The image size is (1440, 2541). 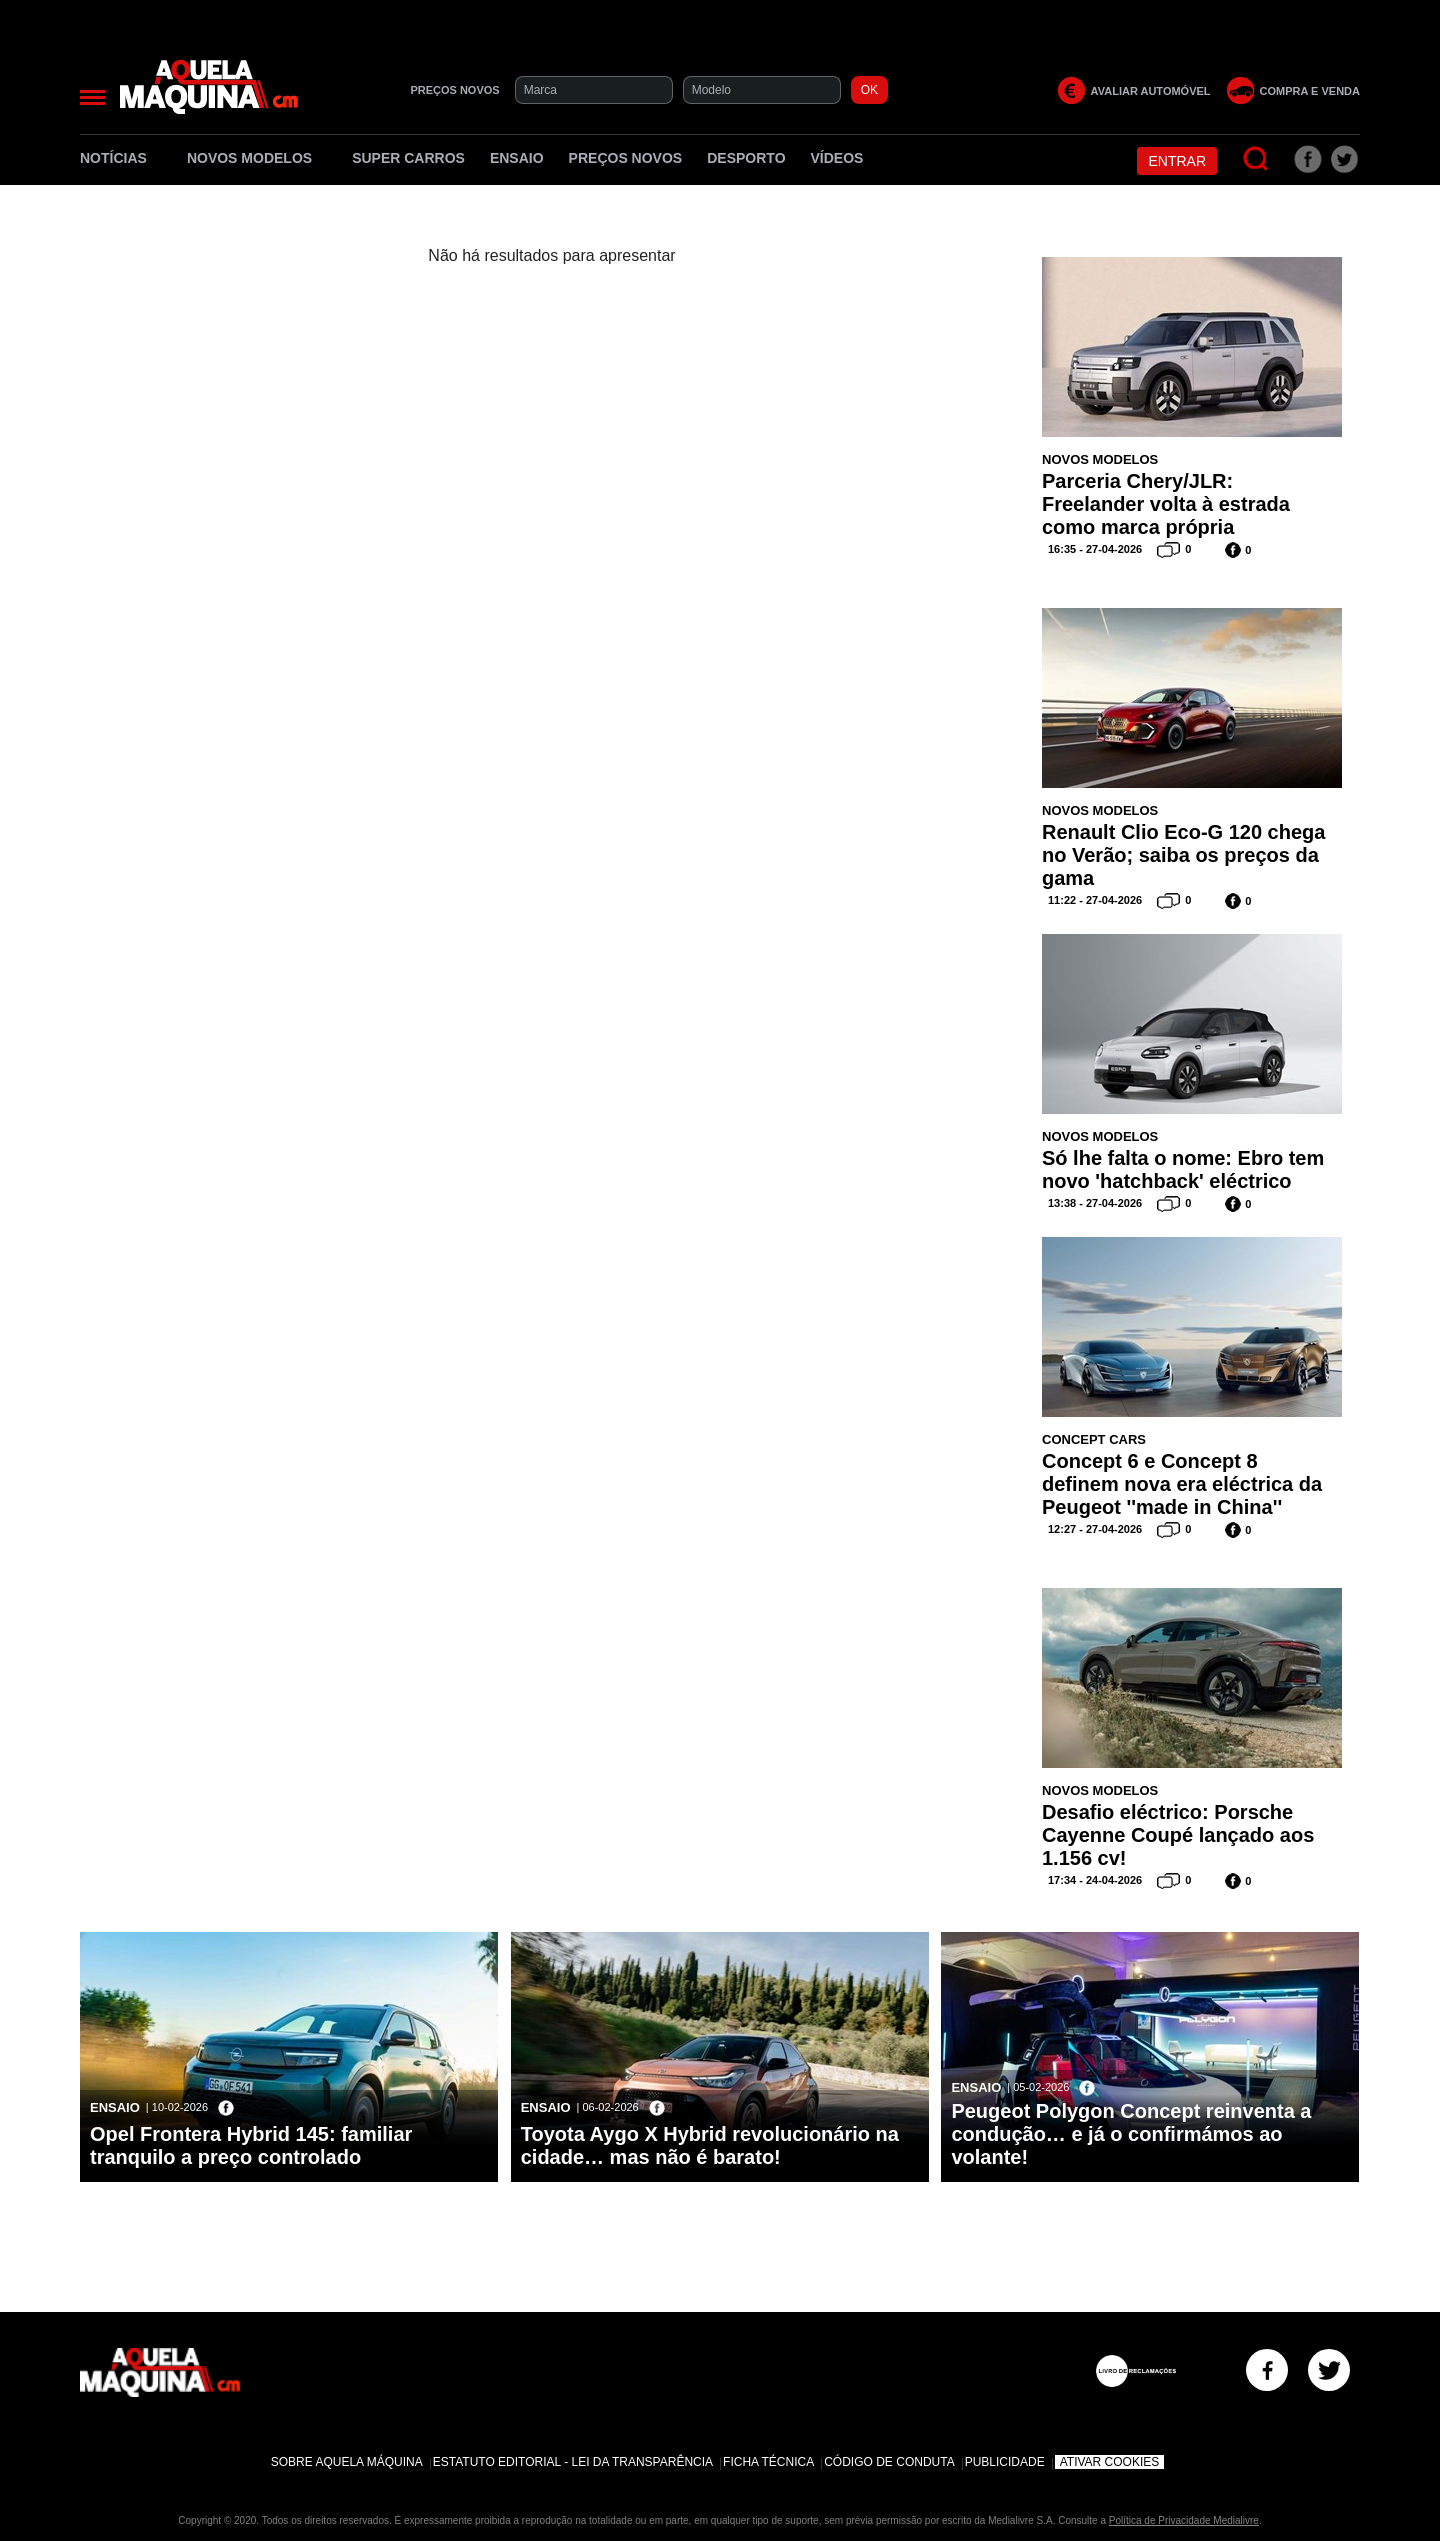 I want to click on [Pesquisar], so click(x=1256, y=159).